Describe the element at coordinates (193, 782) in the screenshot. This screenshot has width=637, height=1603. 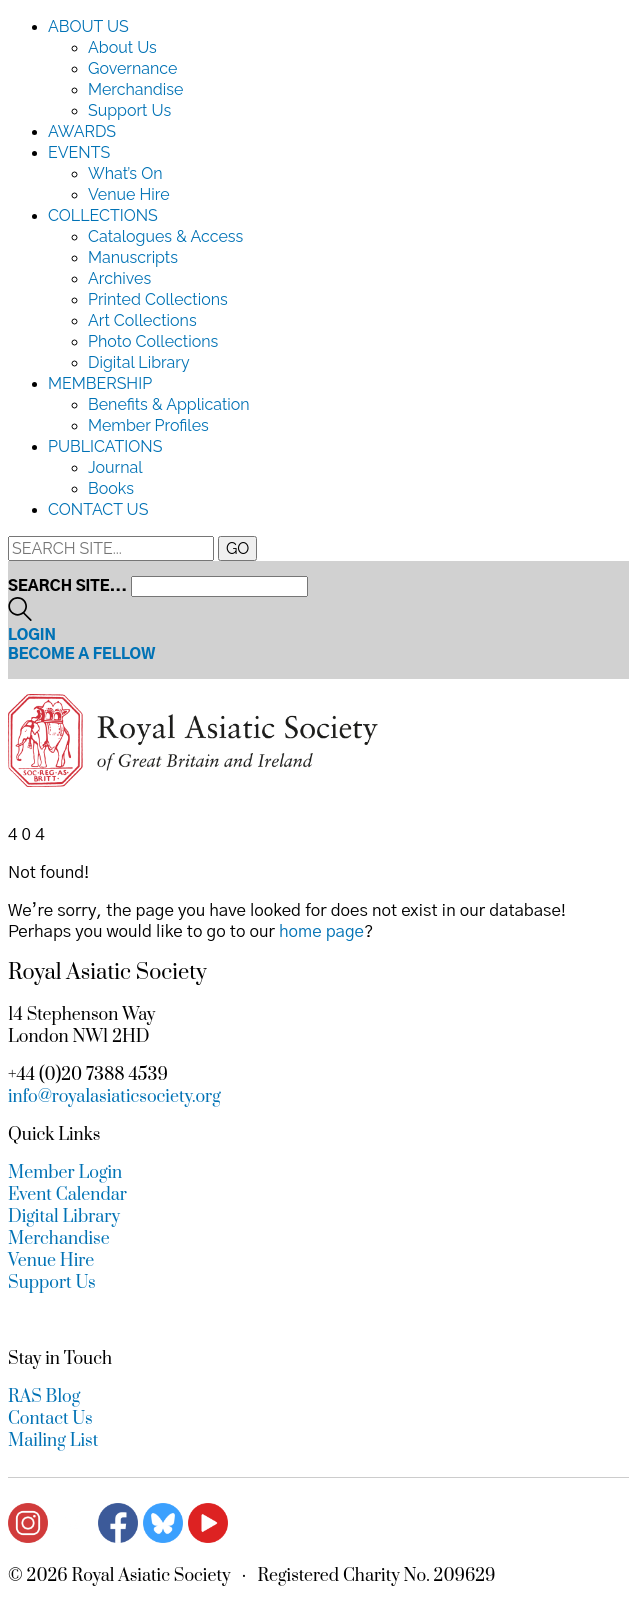
I see `[Go to homepage]` at that location.